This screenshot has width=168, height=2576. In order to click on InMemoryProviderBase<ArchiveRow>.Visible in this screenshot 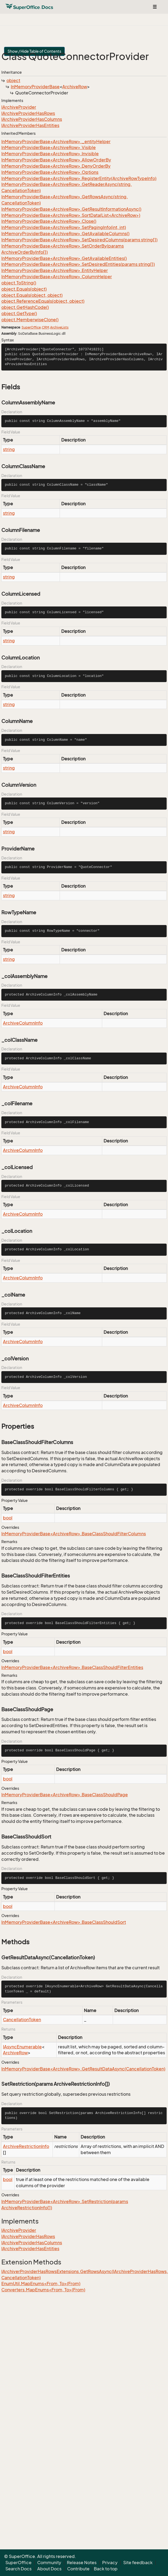, I will do `click(48, 147)`.